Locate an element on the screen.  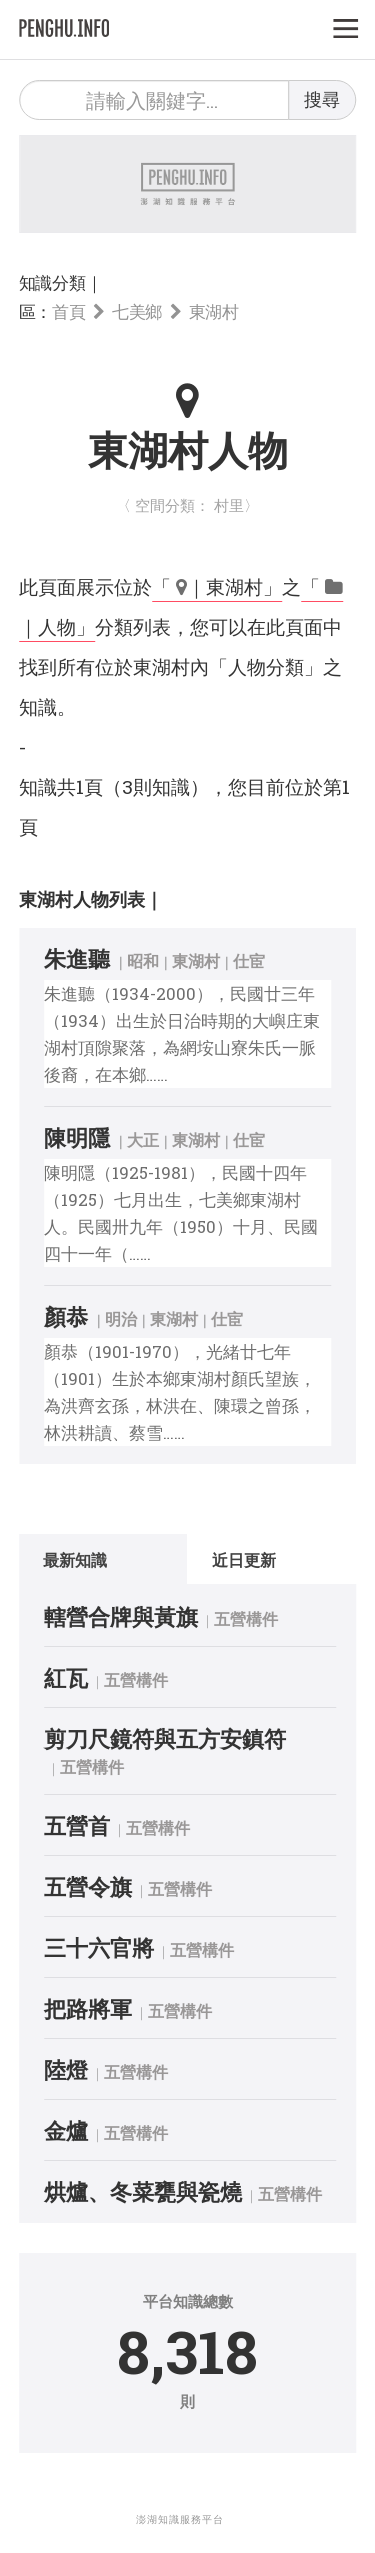
首頁 is located at coordinates (68, 311).